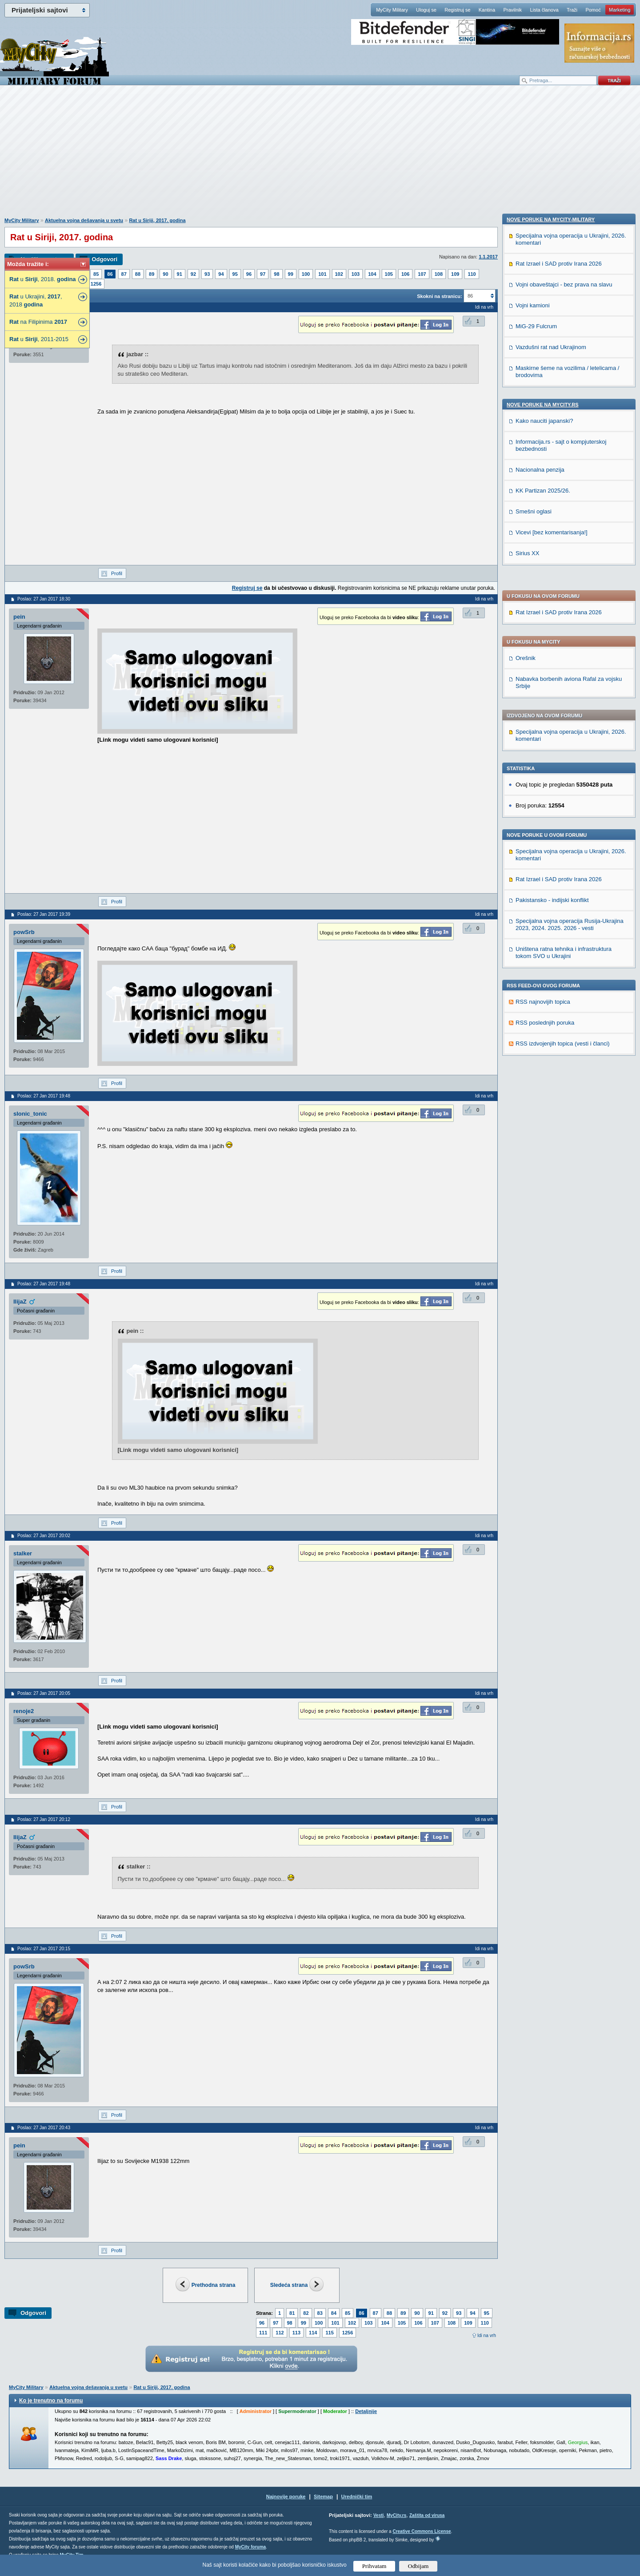 This screenshot has width=640, height=2576. What do you see at coordinates (38, 321) in the screenshot?
I see `na Filipinima` at bounding box center [38, 321].